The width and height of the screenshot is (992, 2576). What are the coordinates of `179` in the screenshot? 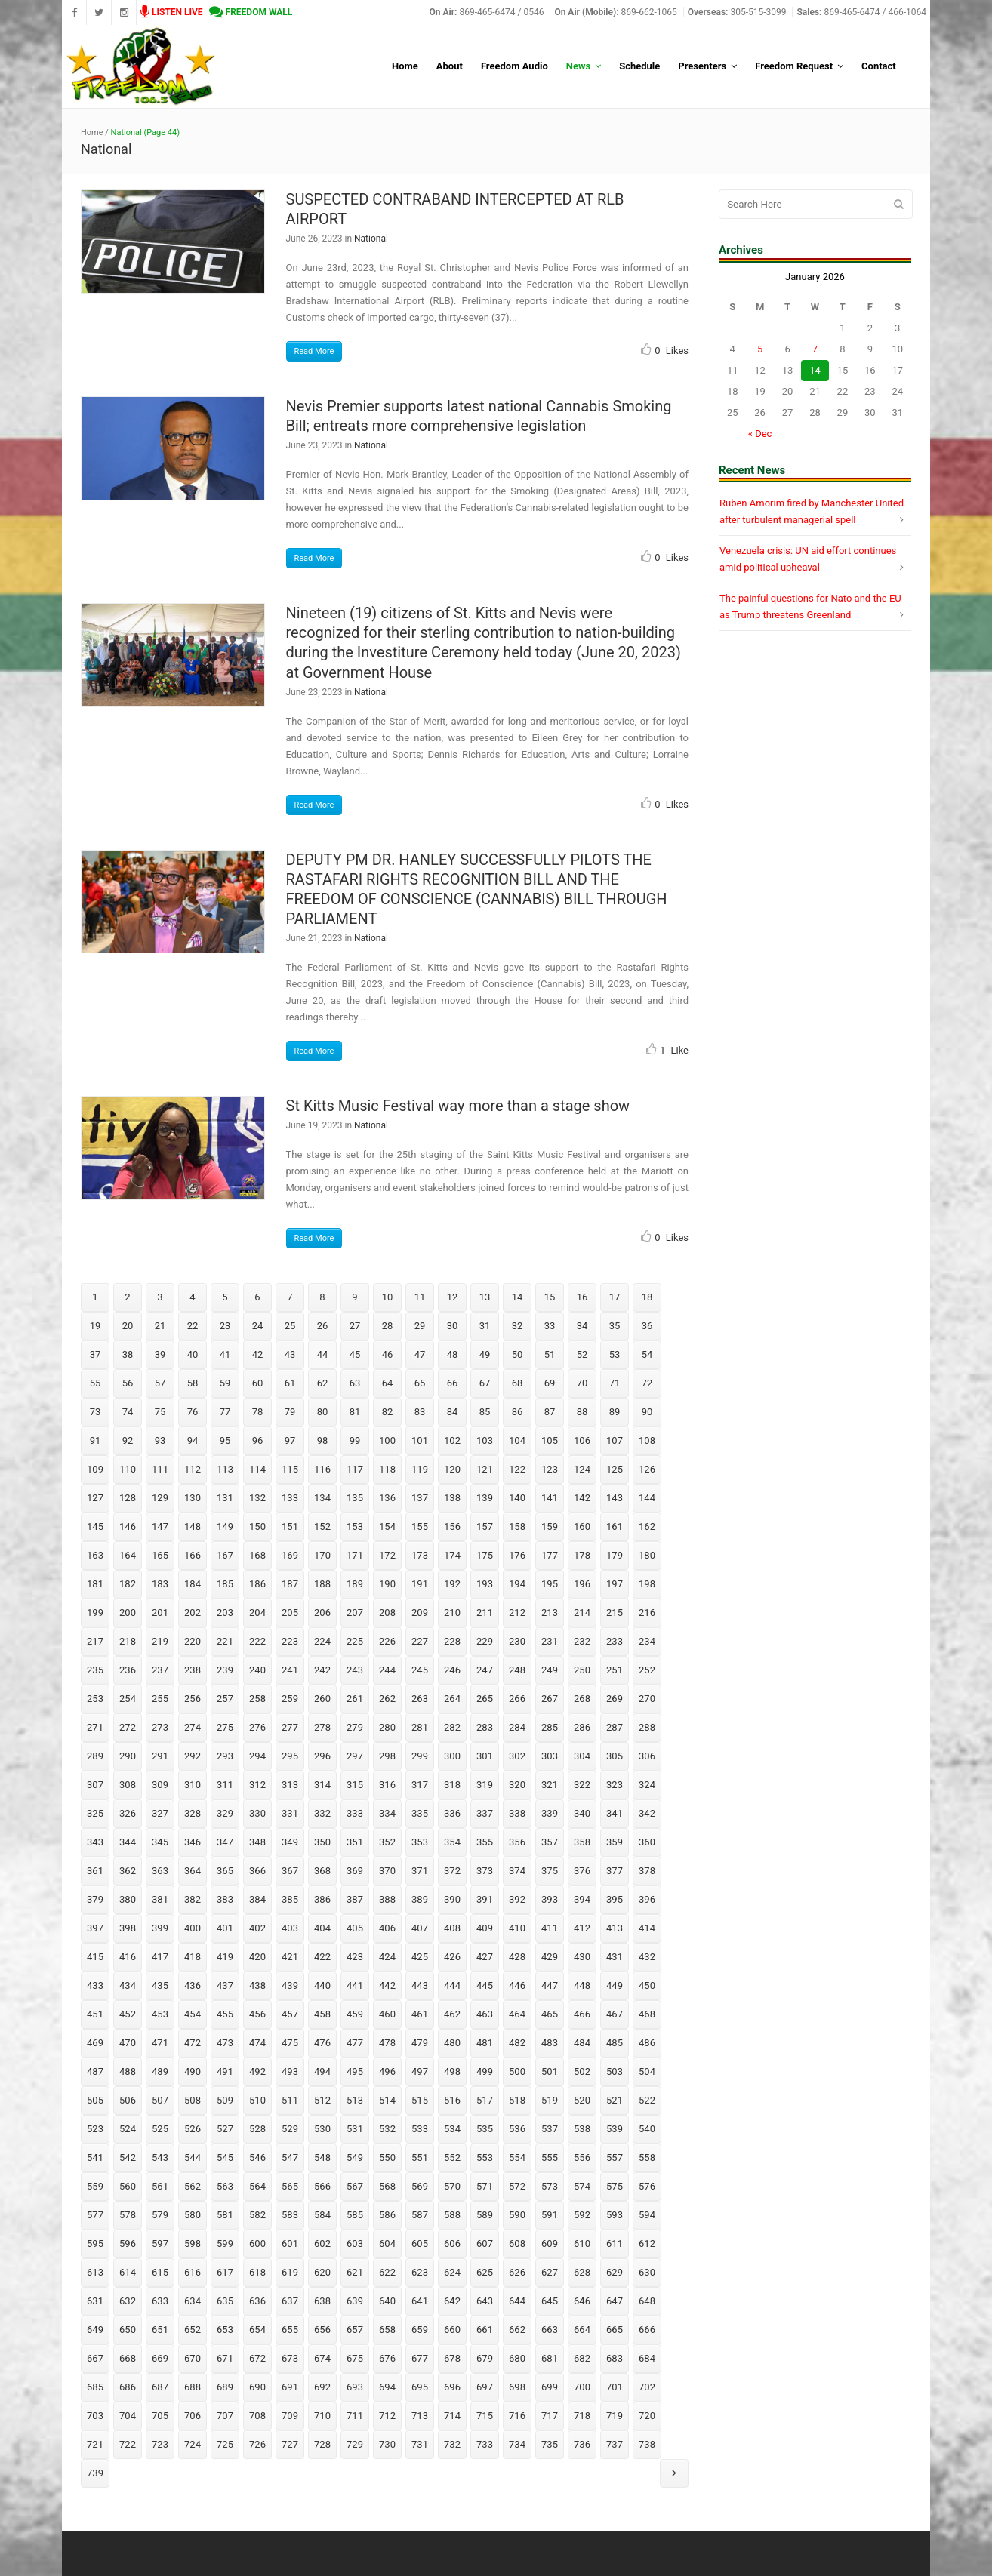 It's located at (614, 1555).